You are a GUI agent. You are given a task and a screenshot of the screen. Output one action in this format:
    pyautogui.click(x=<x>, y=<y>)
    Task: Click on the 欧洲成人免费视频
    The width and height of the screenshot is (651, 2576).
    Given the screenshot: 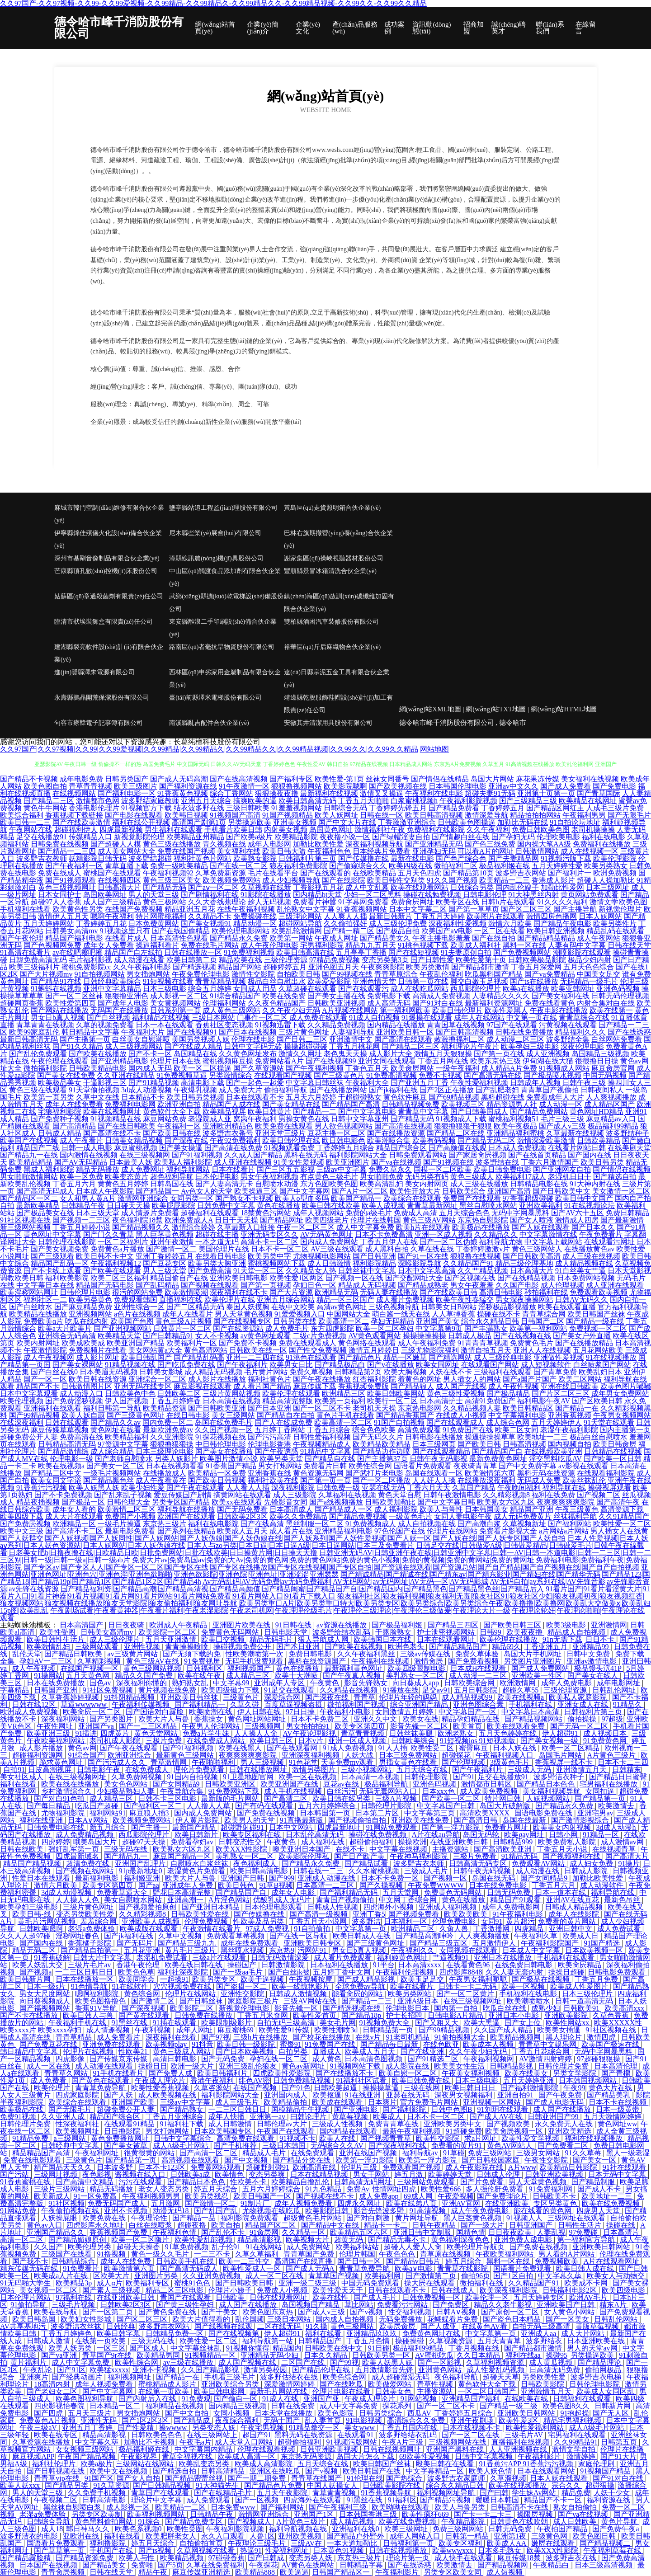 What is the action you would take?
    pyautogui.click(x=30, y=1712)
    